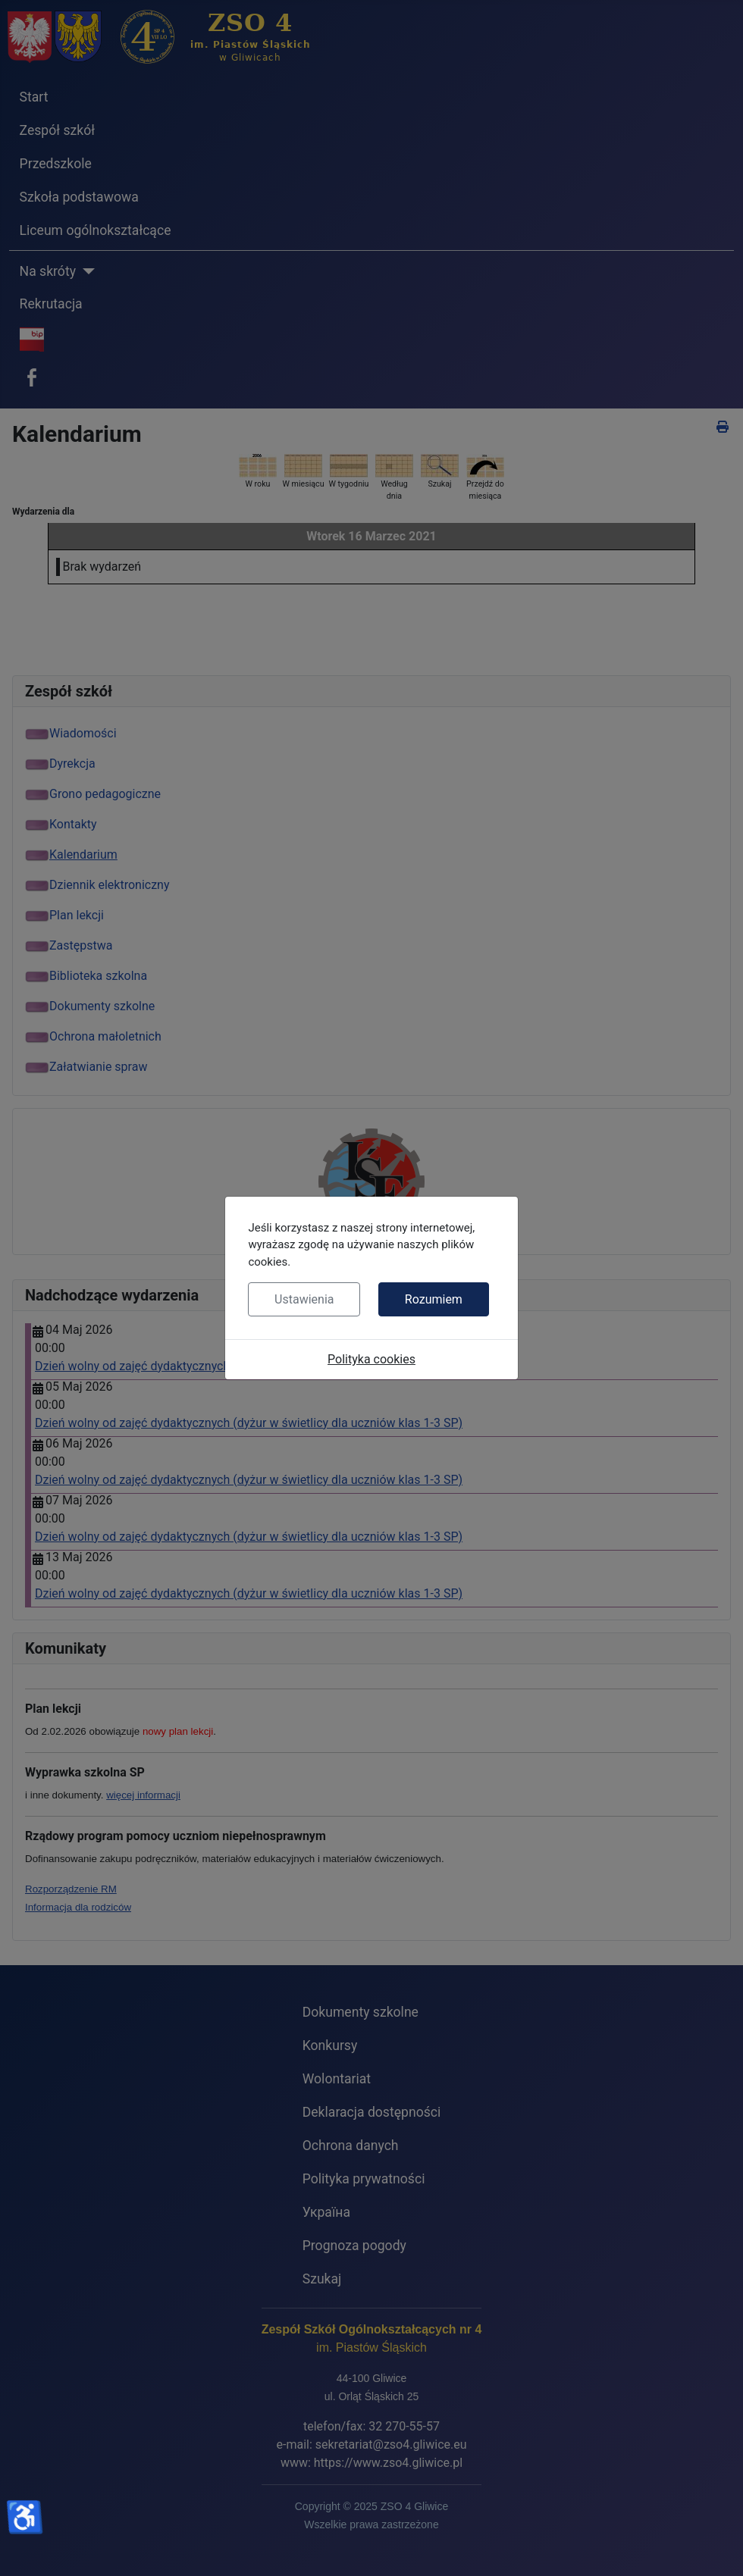  I want to click on Ustawienia, so click(304, 1299).